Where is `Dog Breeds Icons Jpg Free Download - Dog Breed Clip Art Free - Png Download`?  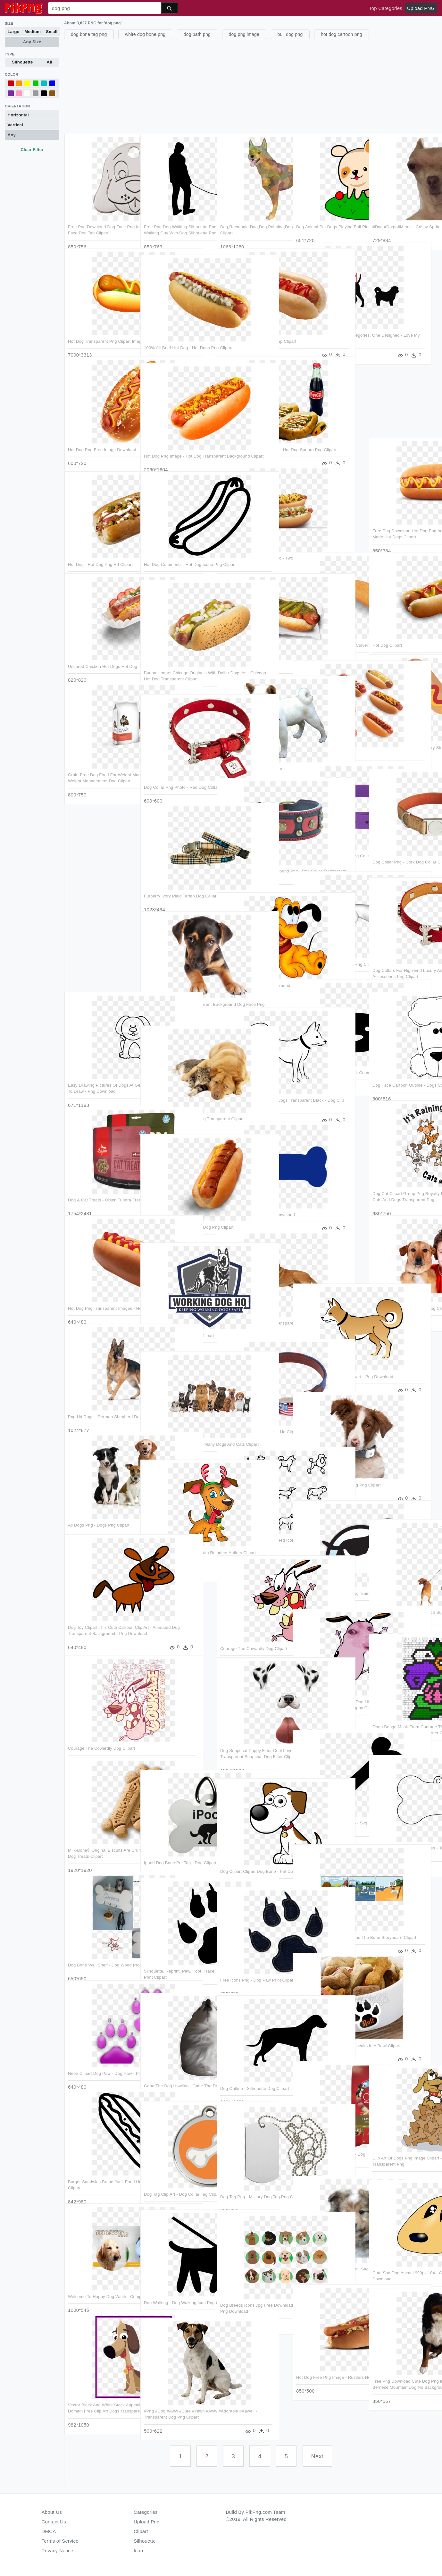 Dog Breeds Icons Jpg Free Download - Dog Breed Clip Art Free - Png Download is located at coordinates (249, 2293).